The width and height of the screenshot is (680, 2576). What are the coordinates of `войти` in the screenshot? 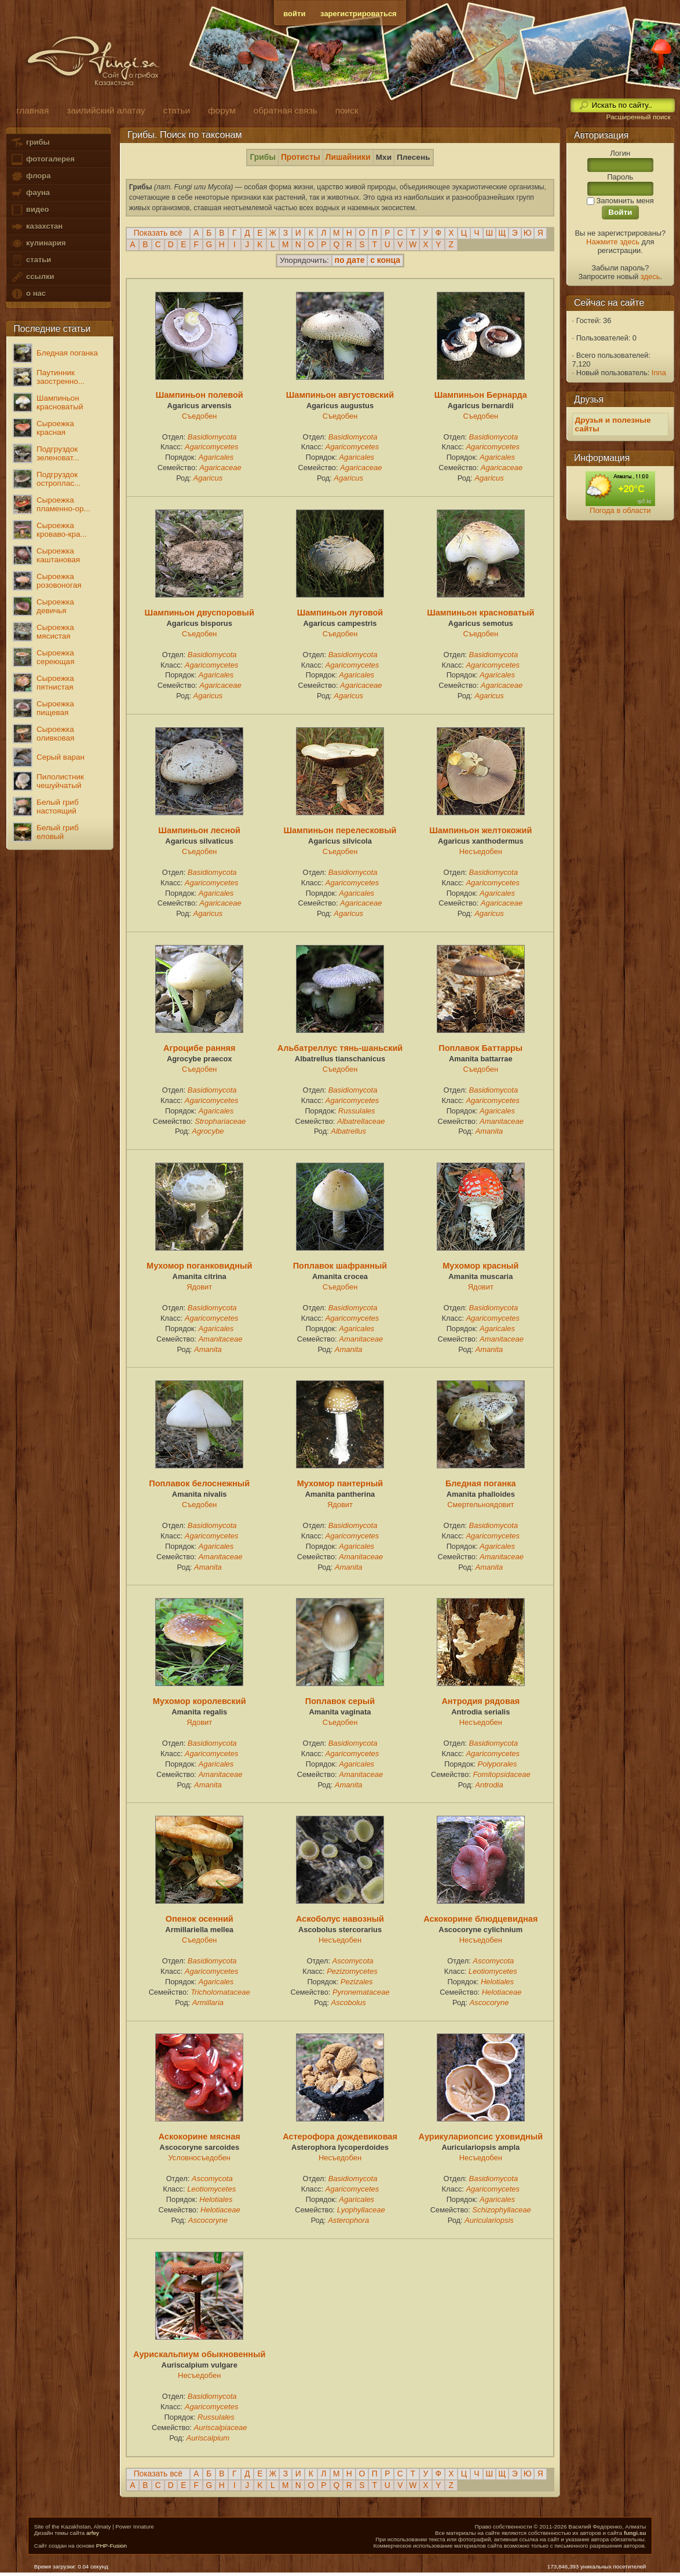 It's located at (294, 13).